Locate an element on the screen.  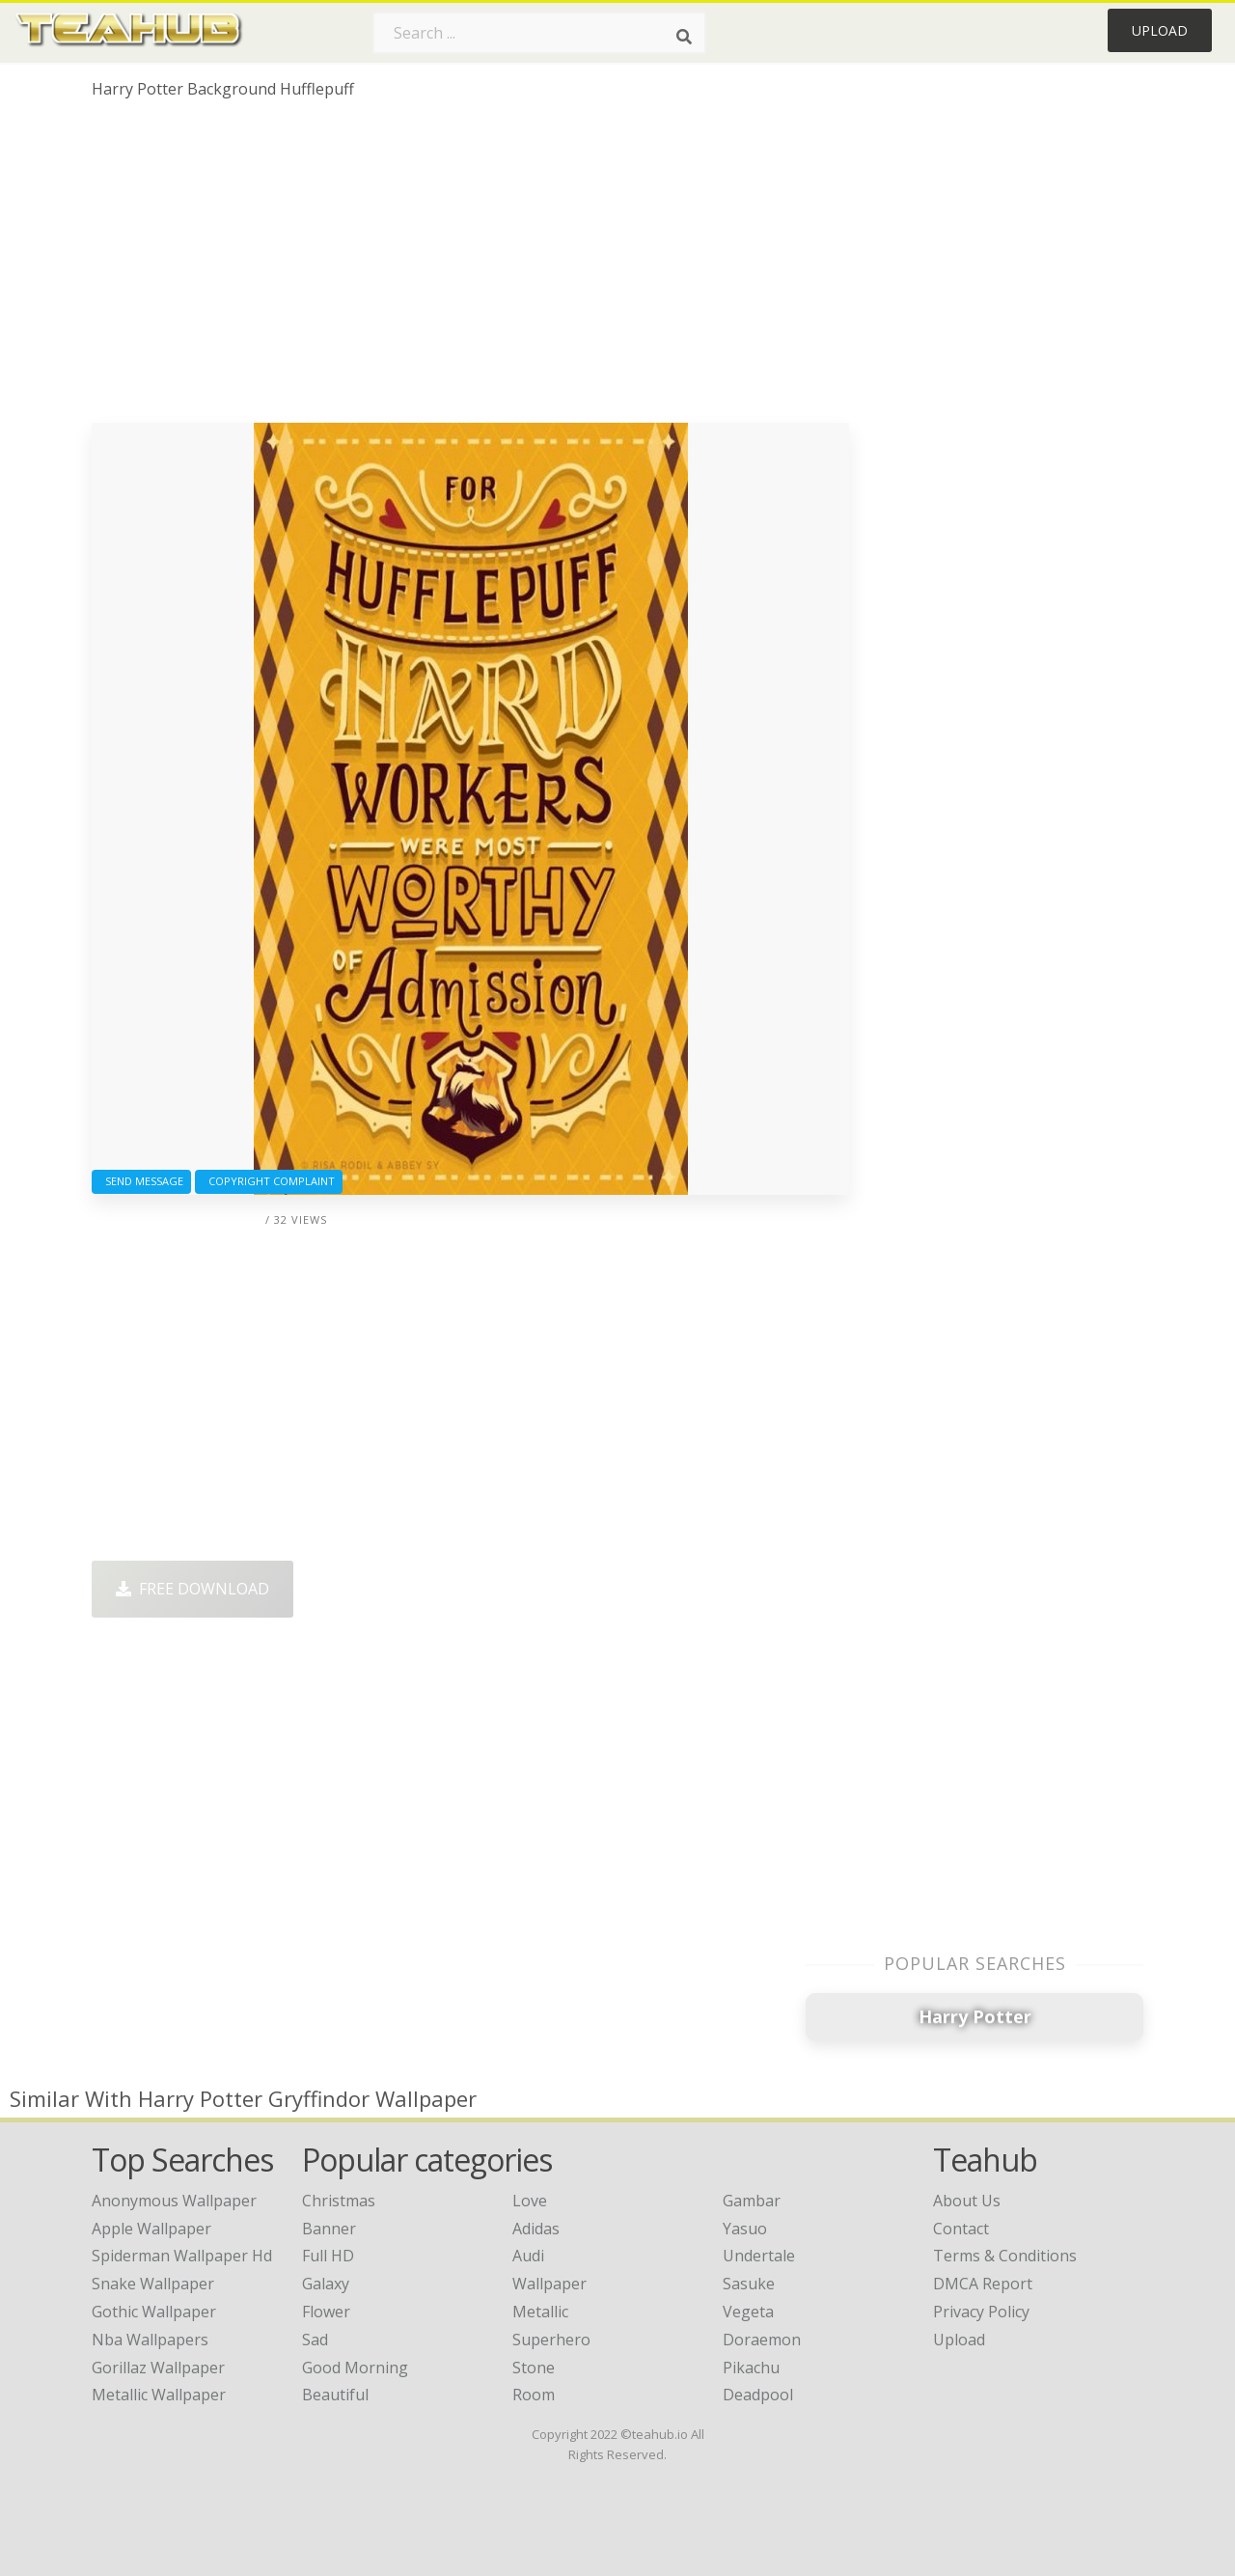
gothic wallpaper is located at coordinates (154, 2311).